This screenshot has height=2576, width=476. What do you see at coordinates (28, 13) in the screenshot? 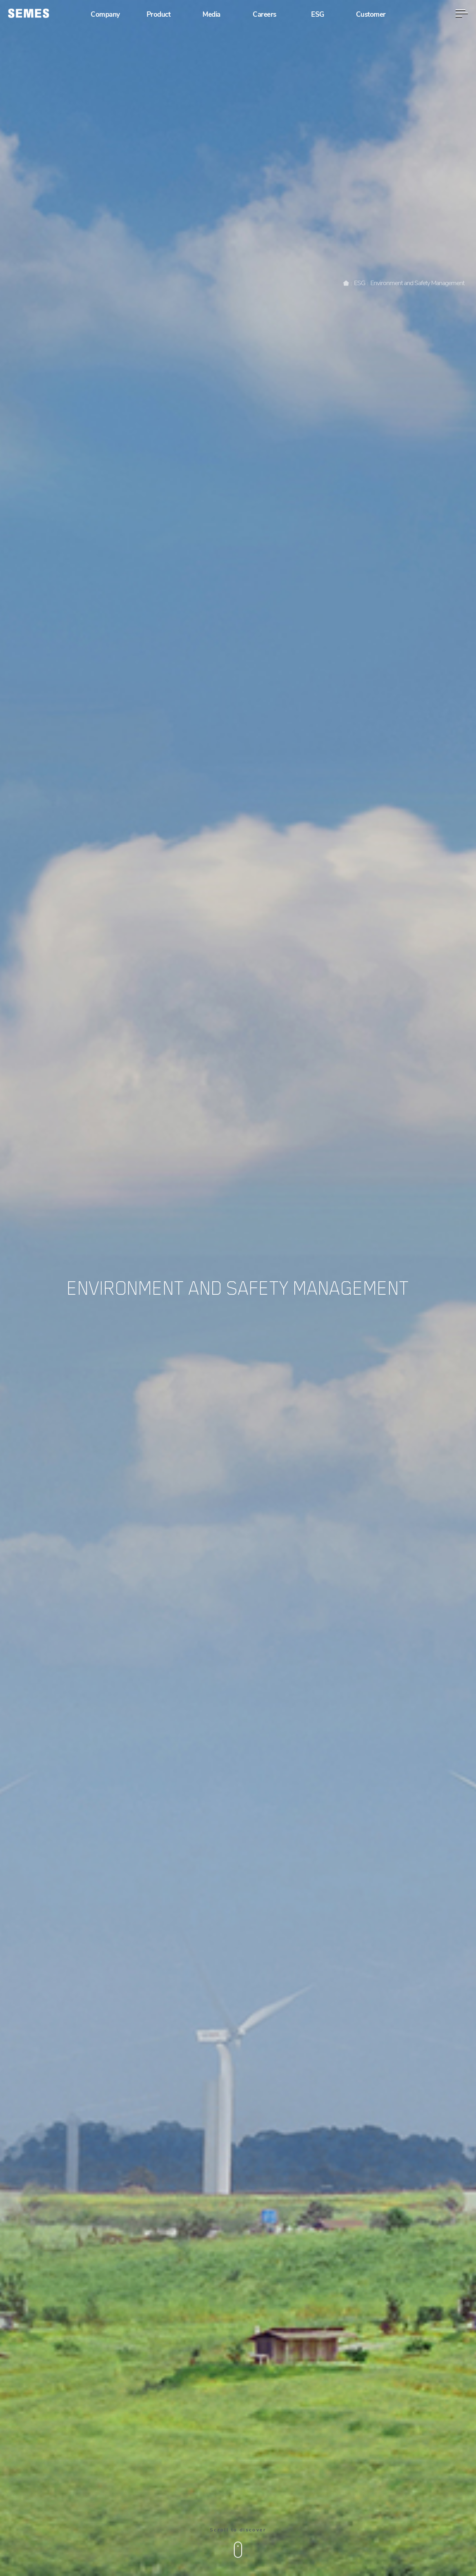
I see `[SEMES]` at bounding box center [28, 13].